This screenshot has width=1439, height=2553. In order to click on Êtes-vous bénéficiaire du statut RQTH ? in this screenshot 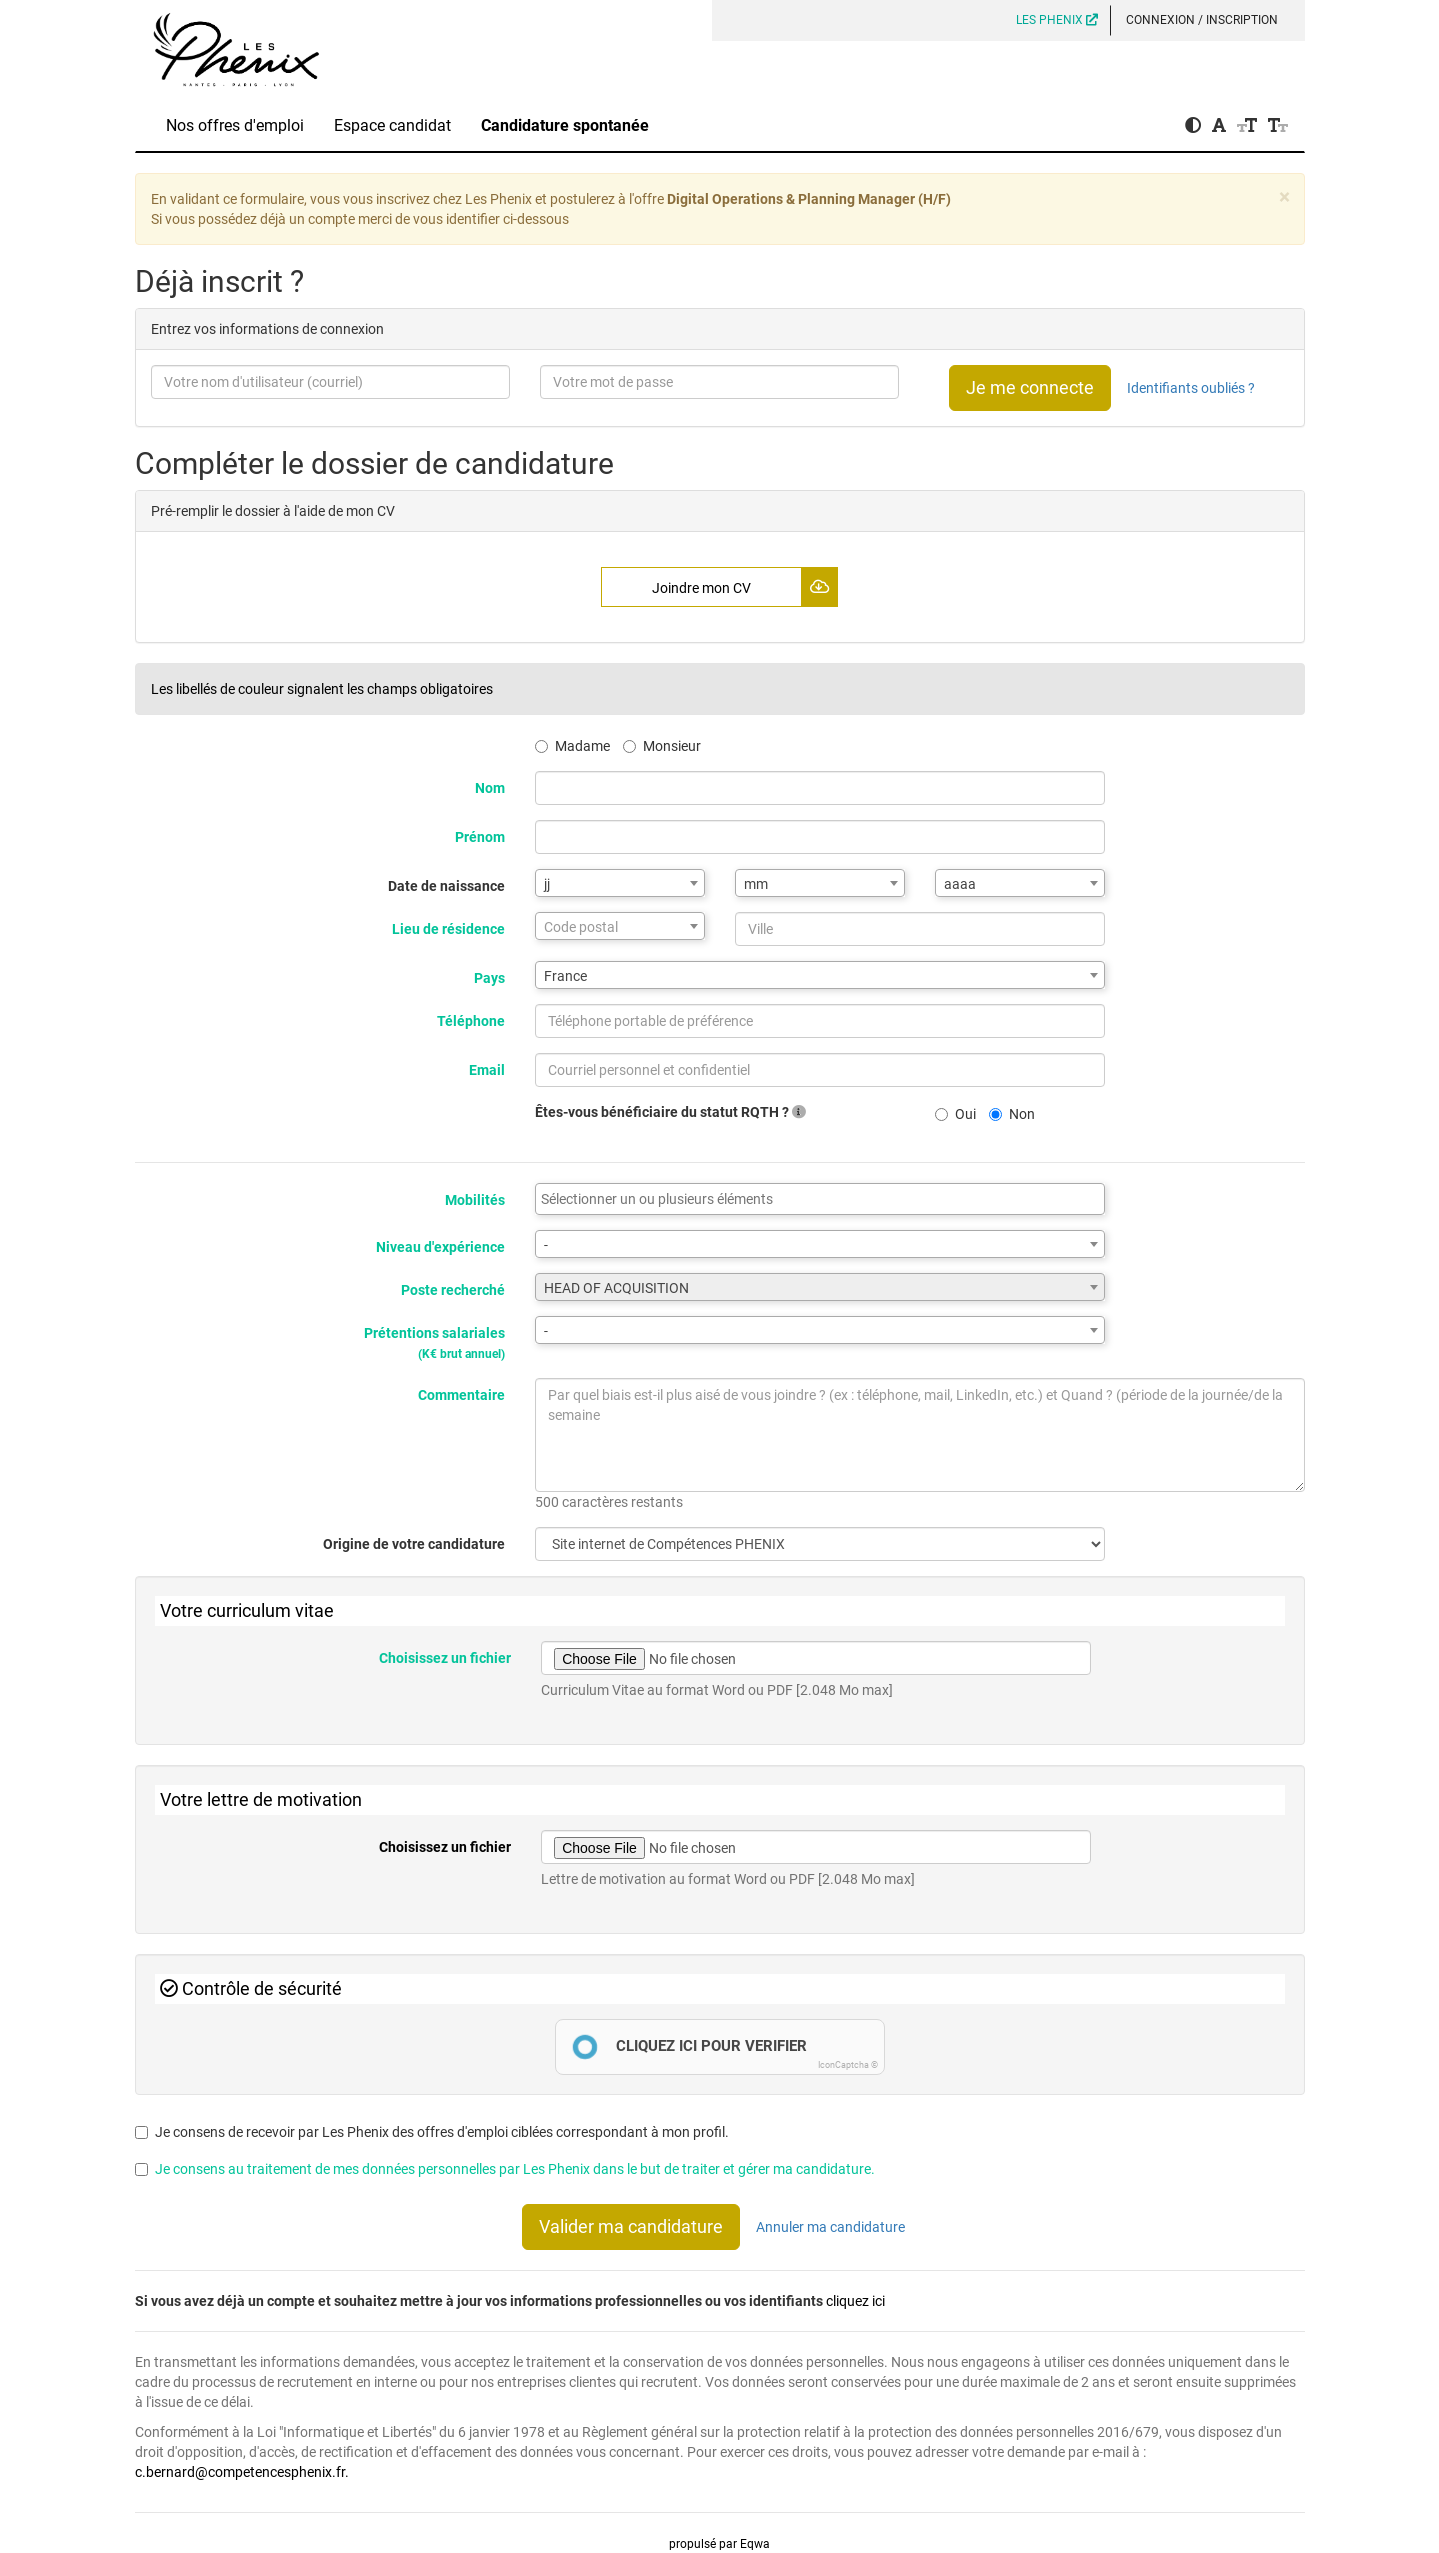, I will do `click(670, 1112)`.